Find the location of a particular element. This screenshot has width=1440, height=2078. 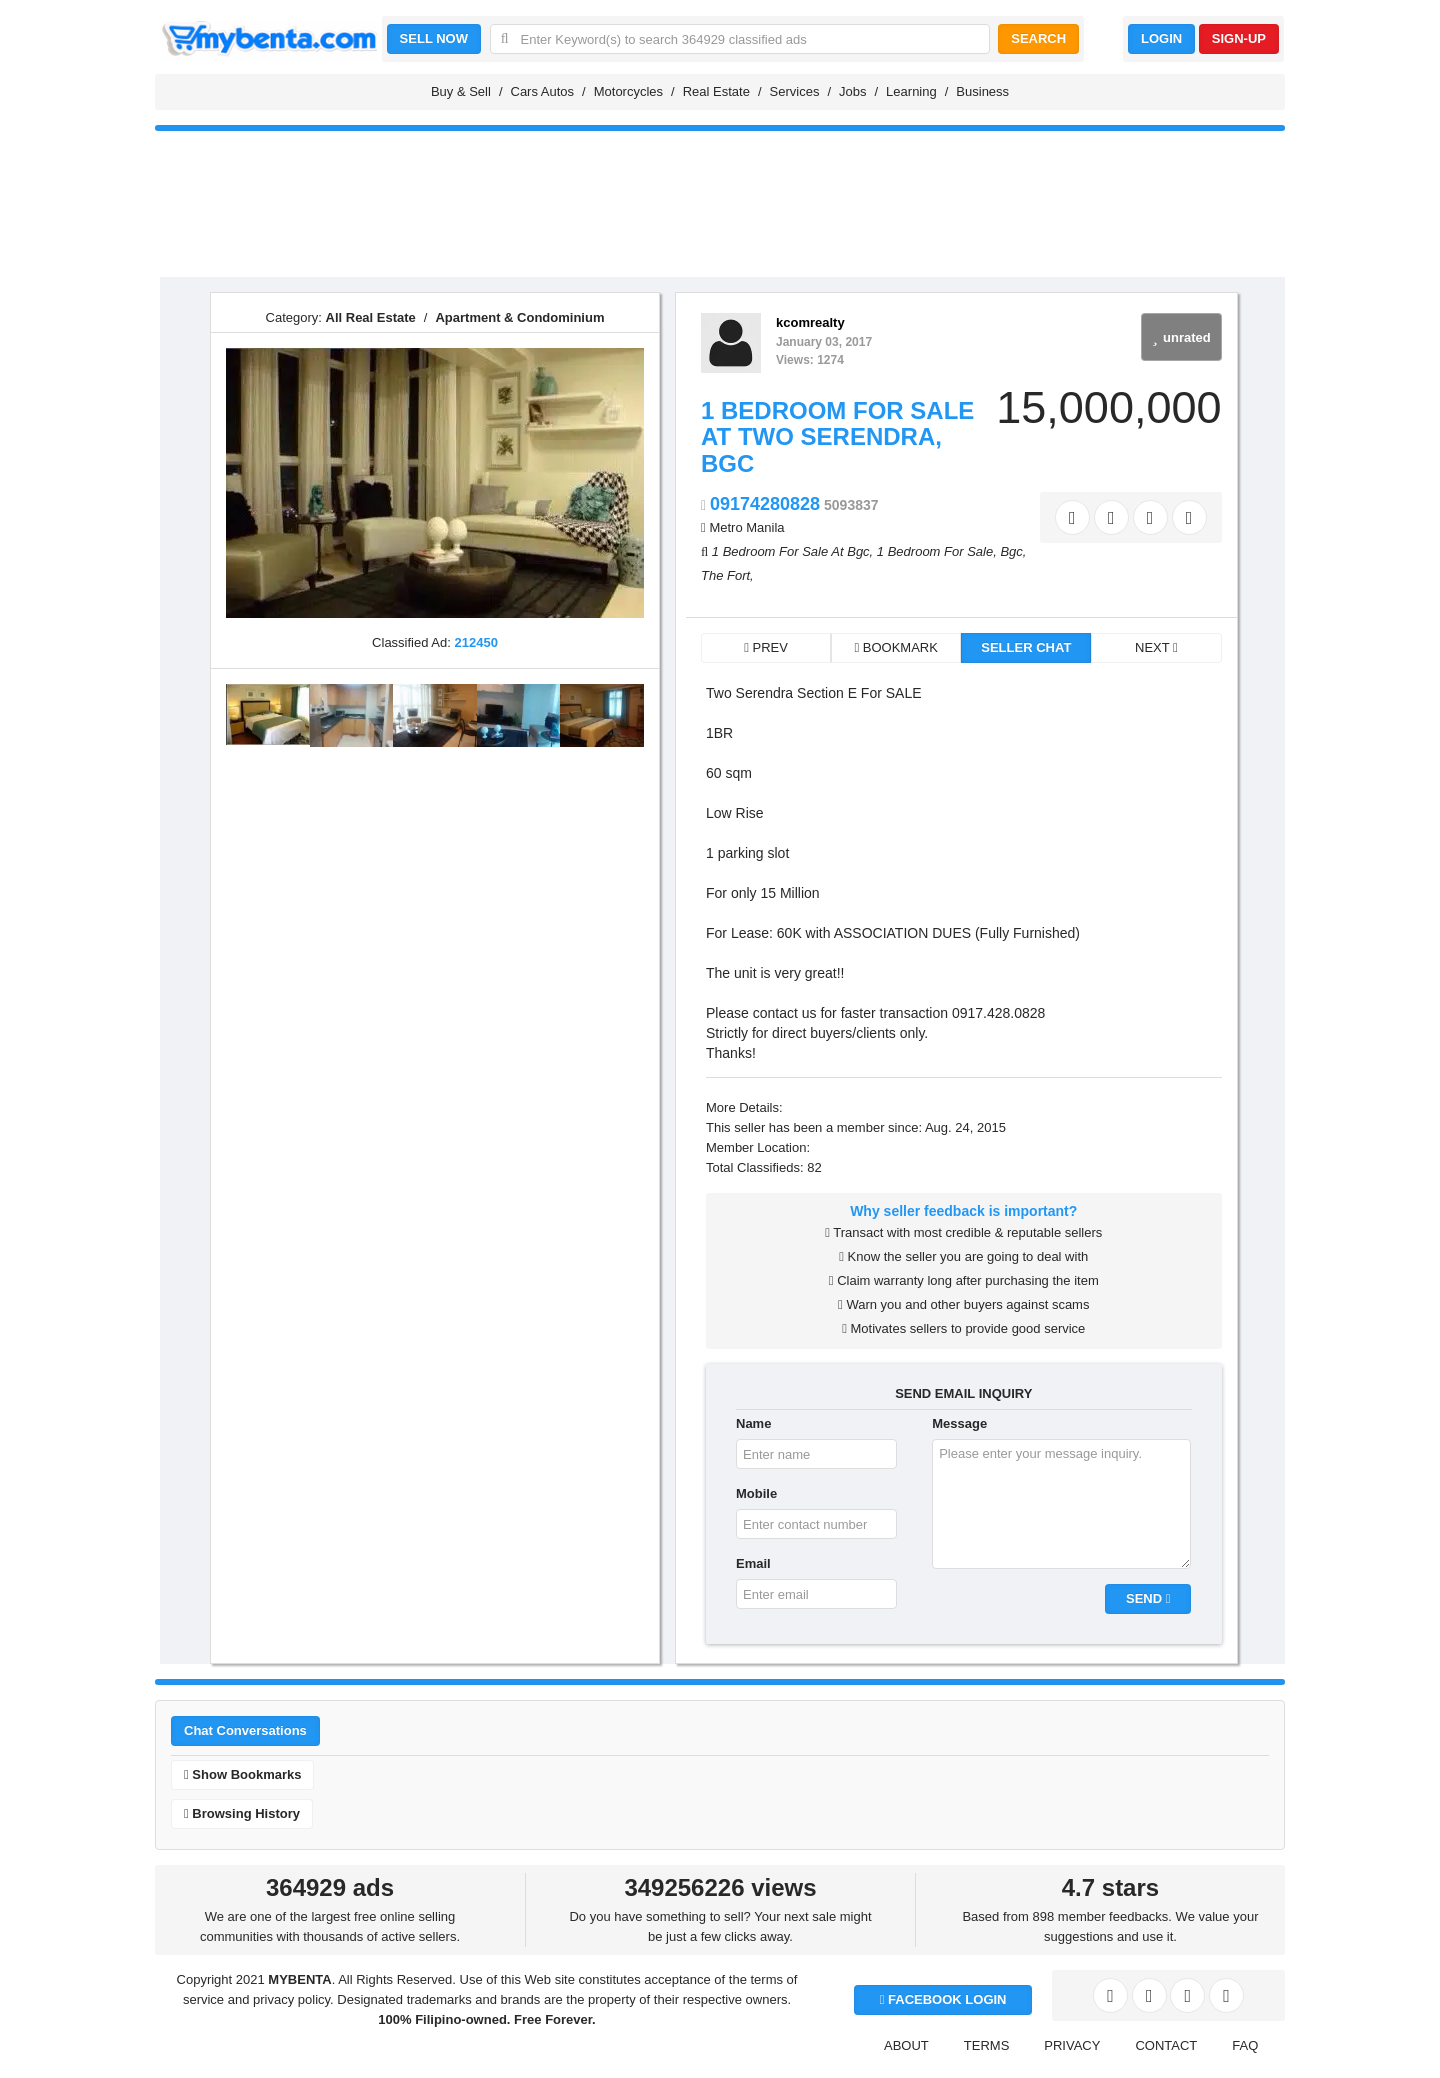

CONTACT is located at coordinates (1166, 2045).